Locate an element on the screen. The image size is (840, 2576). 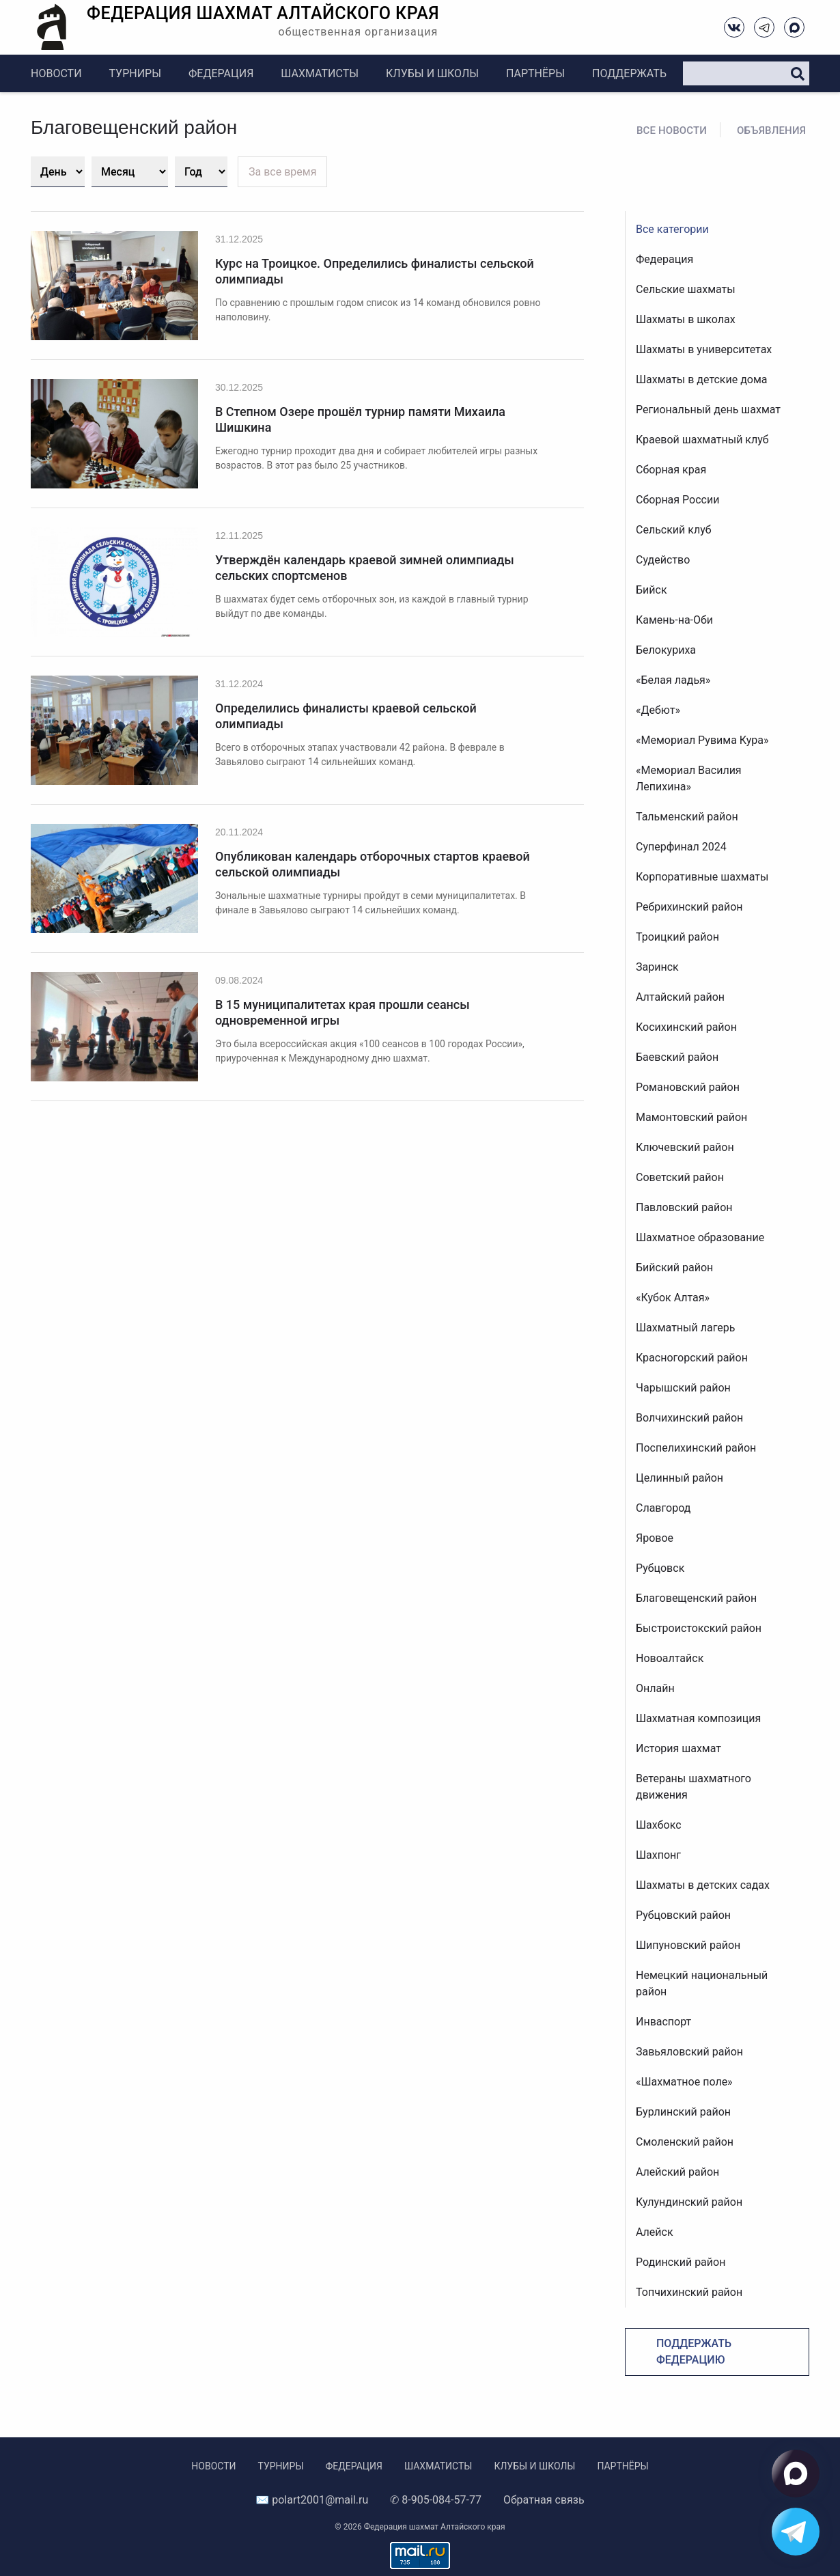
Алейский район is located at coordinates (677, 2171).